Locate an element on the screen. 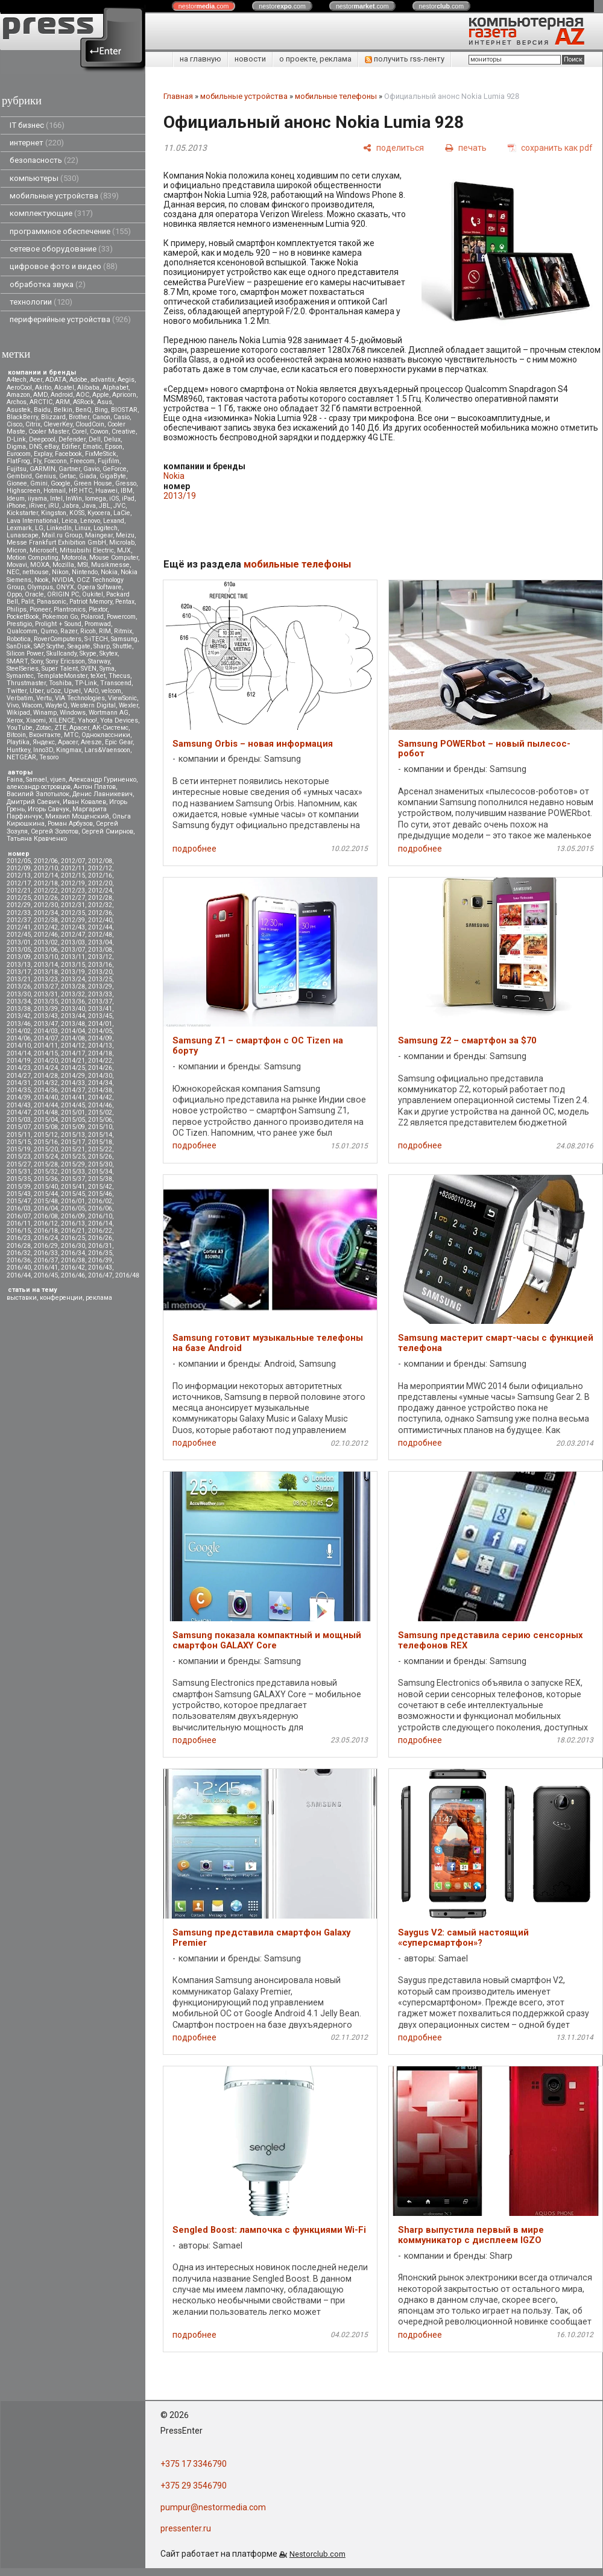 This screenshot has width=603, height=2576. 2012/40 is located at coordinates (100, 920).